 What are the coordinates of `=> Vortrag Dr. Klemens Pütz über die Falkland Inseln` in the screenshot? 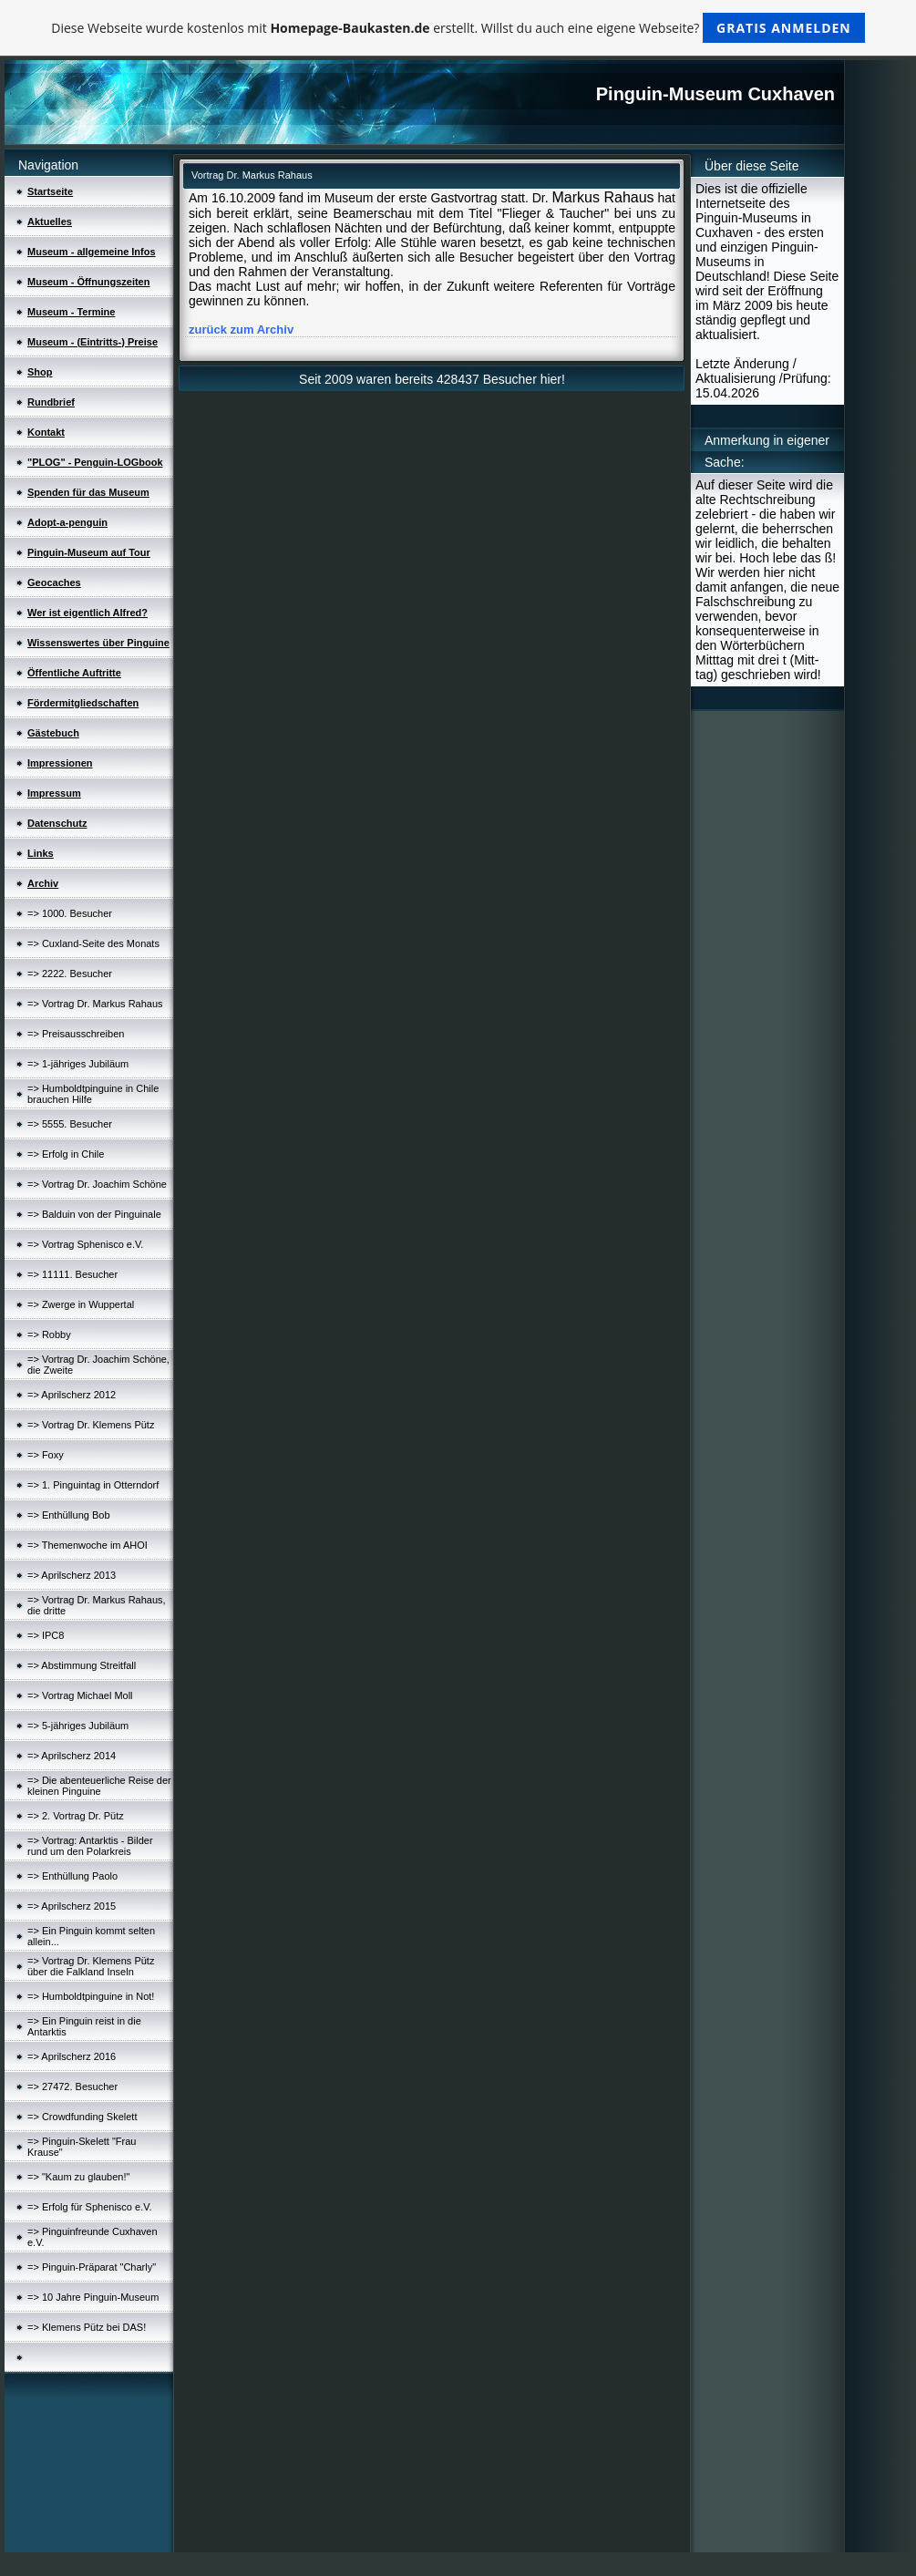 It's located at (90, 1966).